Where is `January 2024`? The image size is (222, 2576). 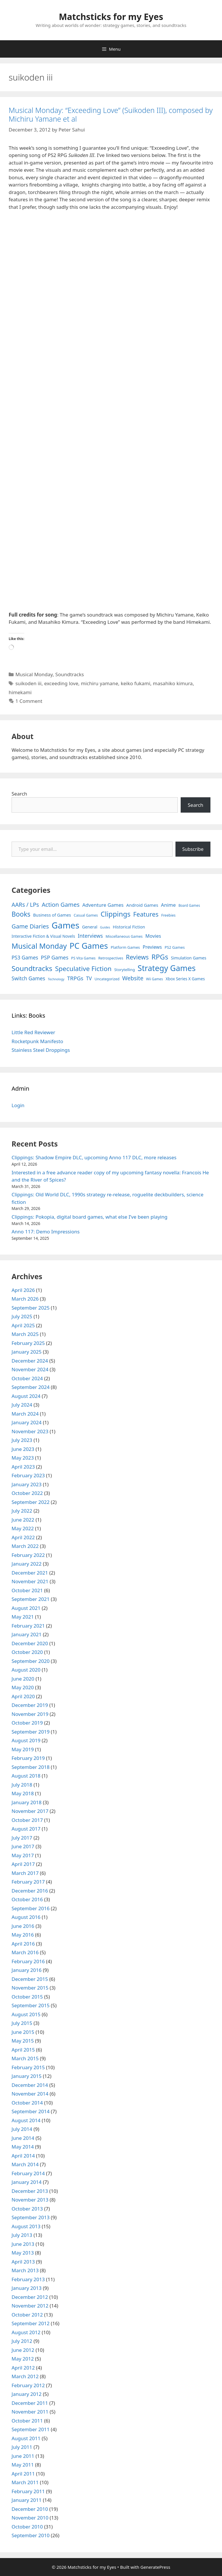
January 2024 is located at coordinates (27, 1422).